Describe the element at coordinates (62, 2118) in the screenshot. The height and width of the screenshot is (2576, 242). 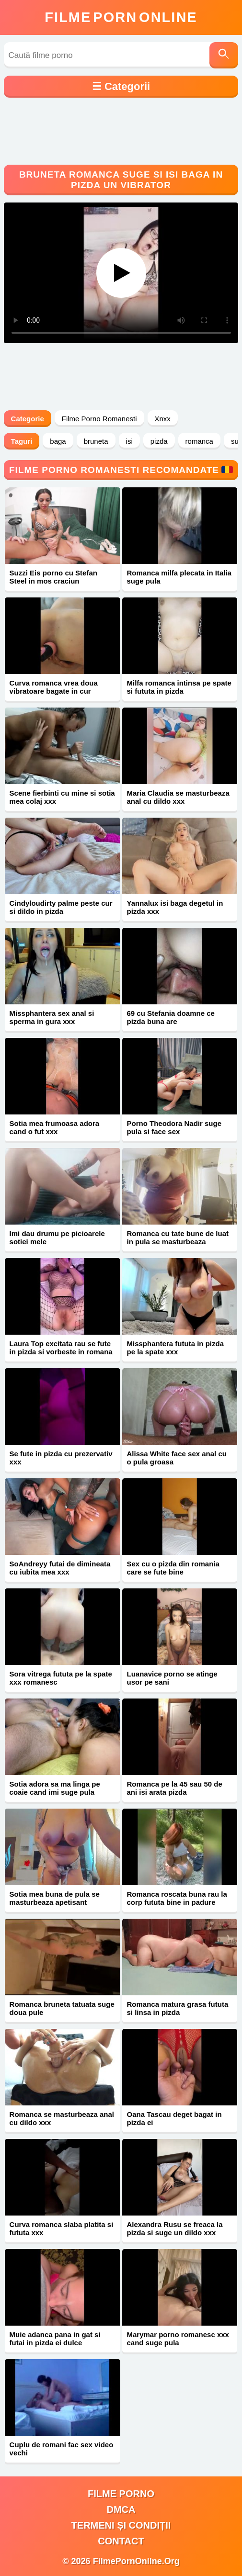
I see `Romanca se masturbeaza anal cu dildo xxx` at that location.